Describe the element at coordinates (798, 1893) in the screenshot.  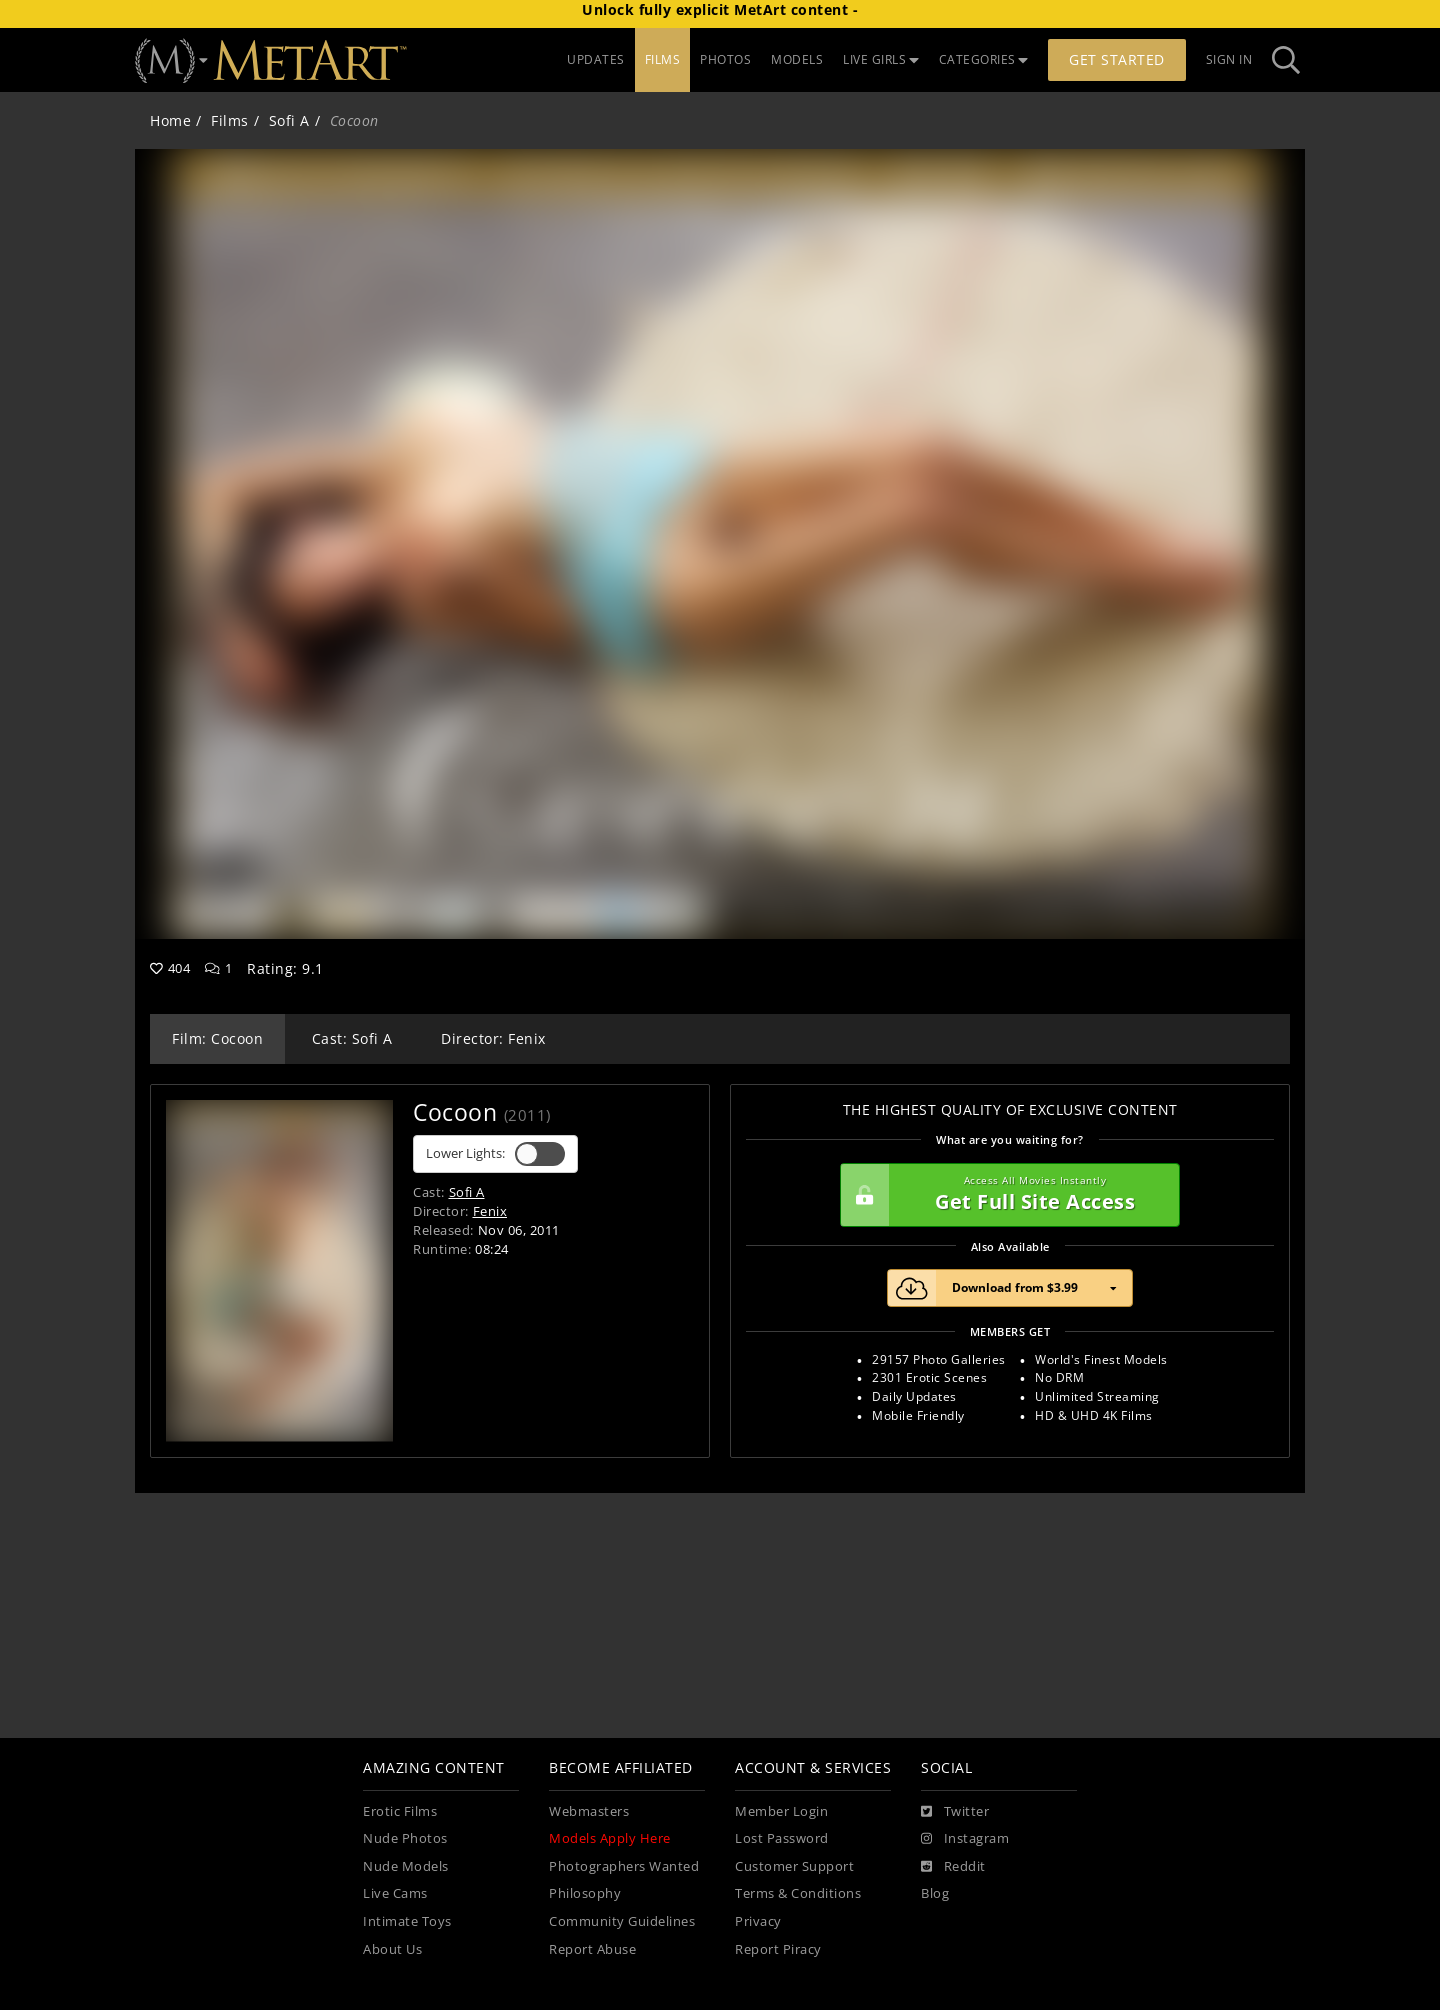
I see `Terms & Conditions` at that location.